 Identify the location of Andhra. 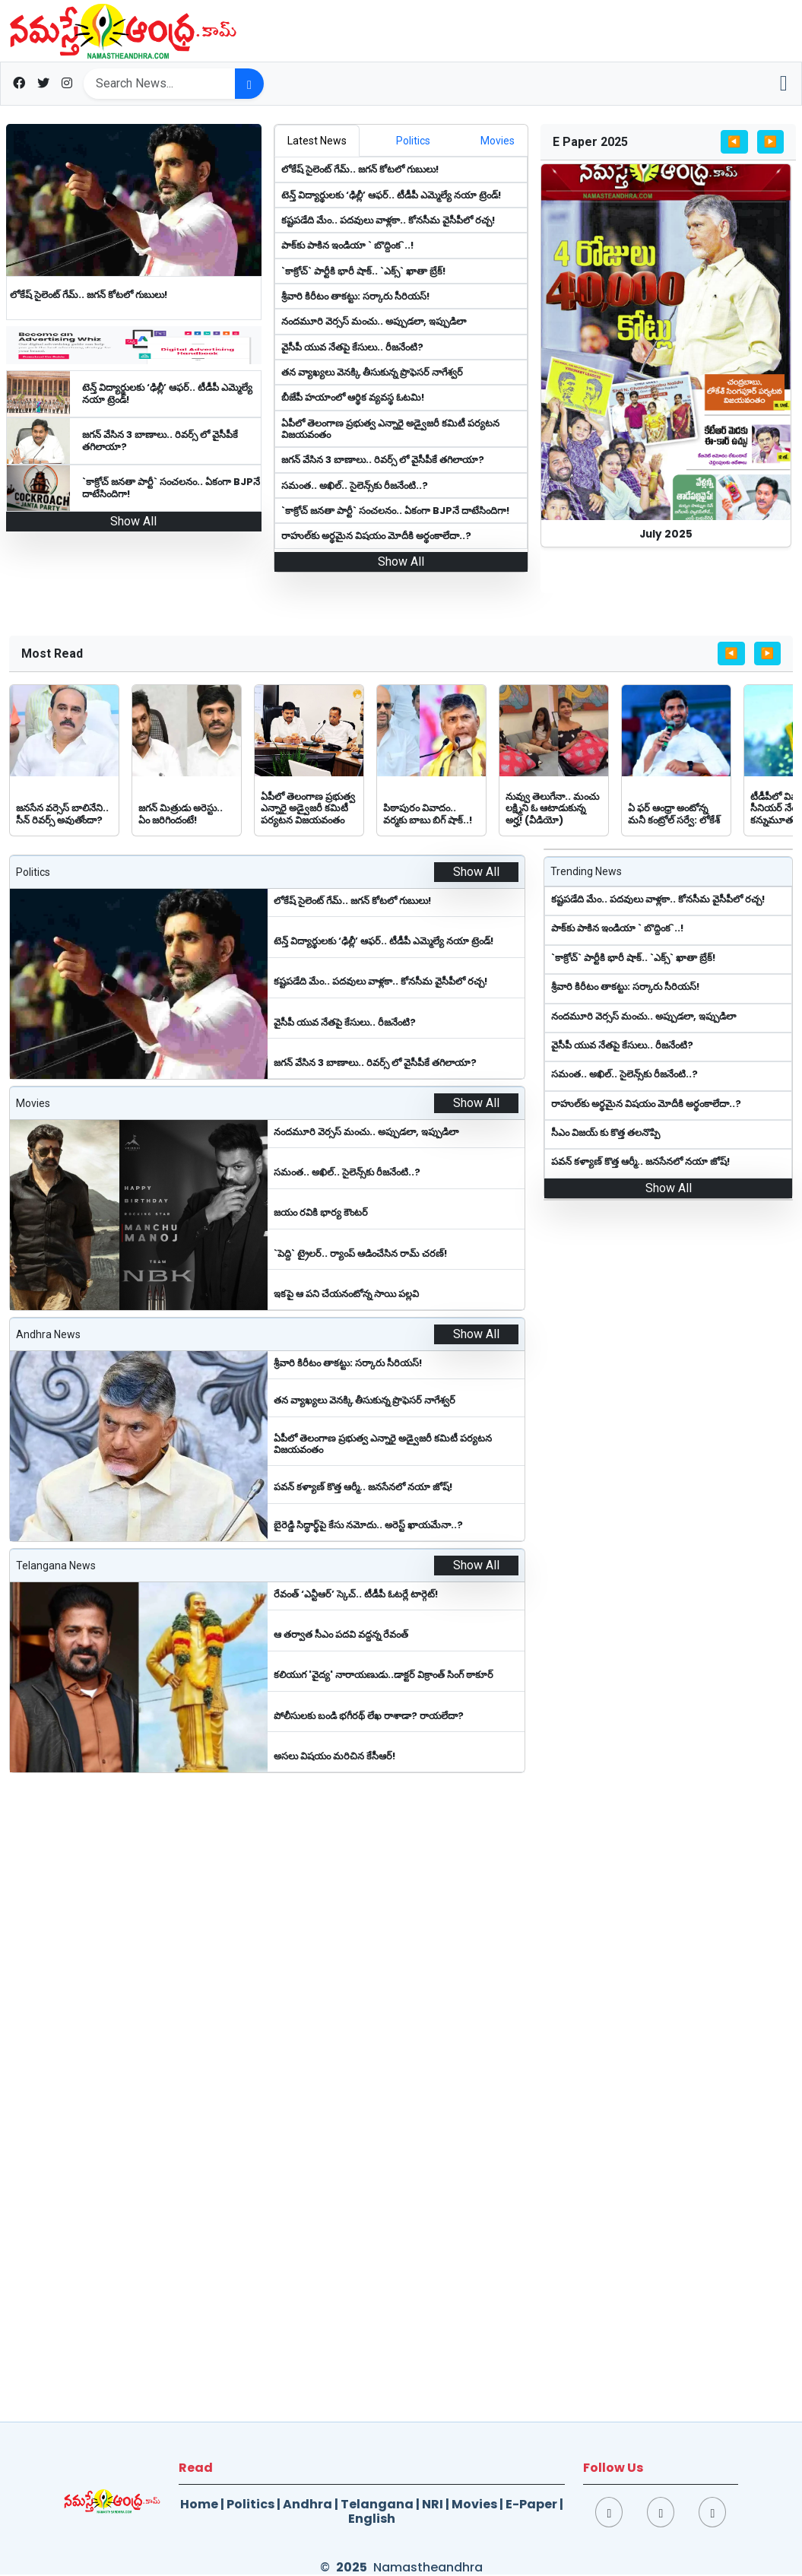
(307, 2504).